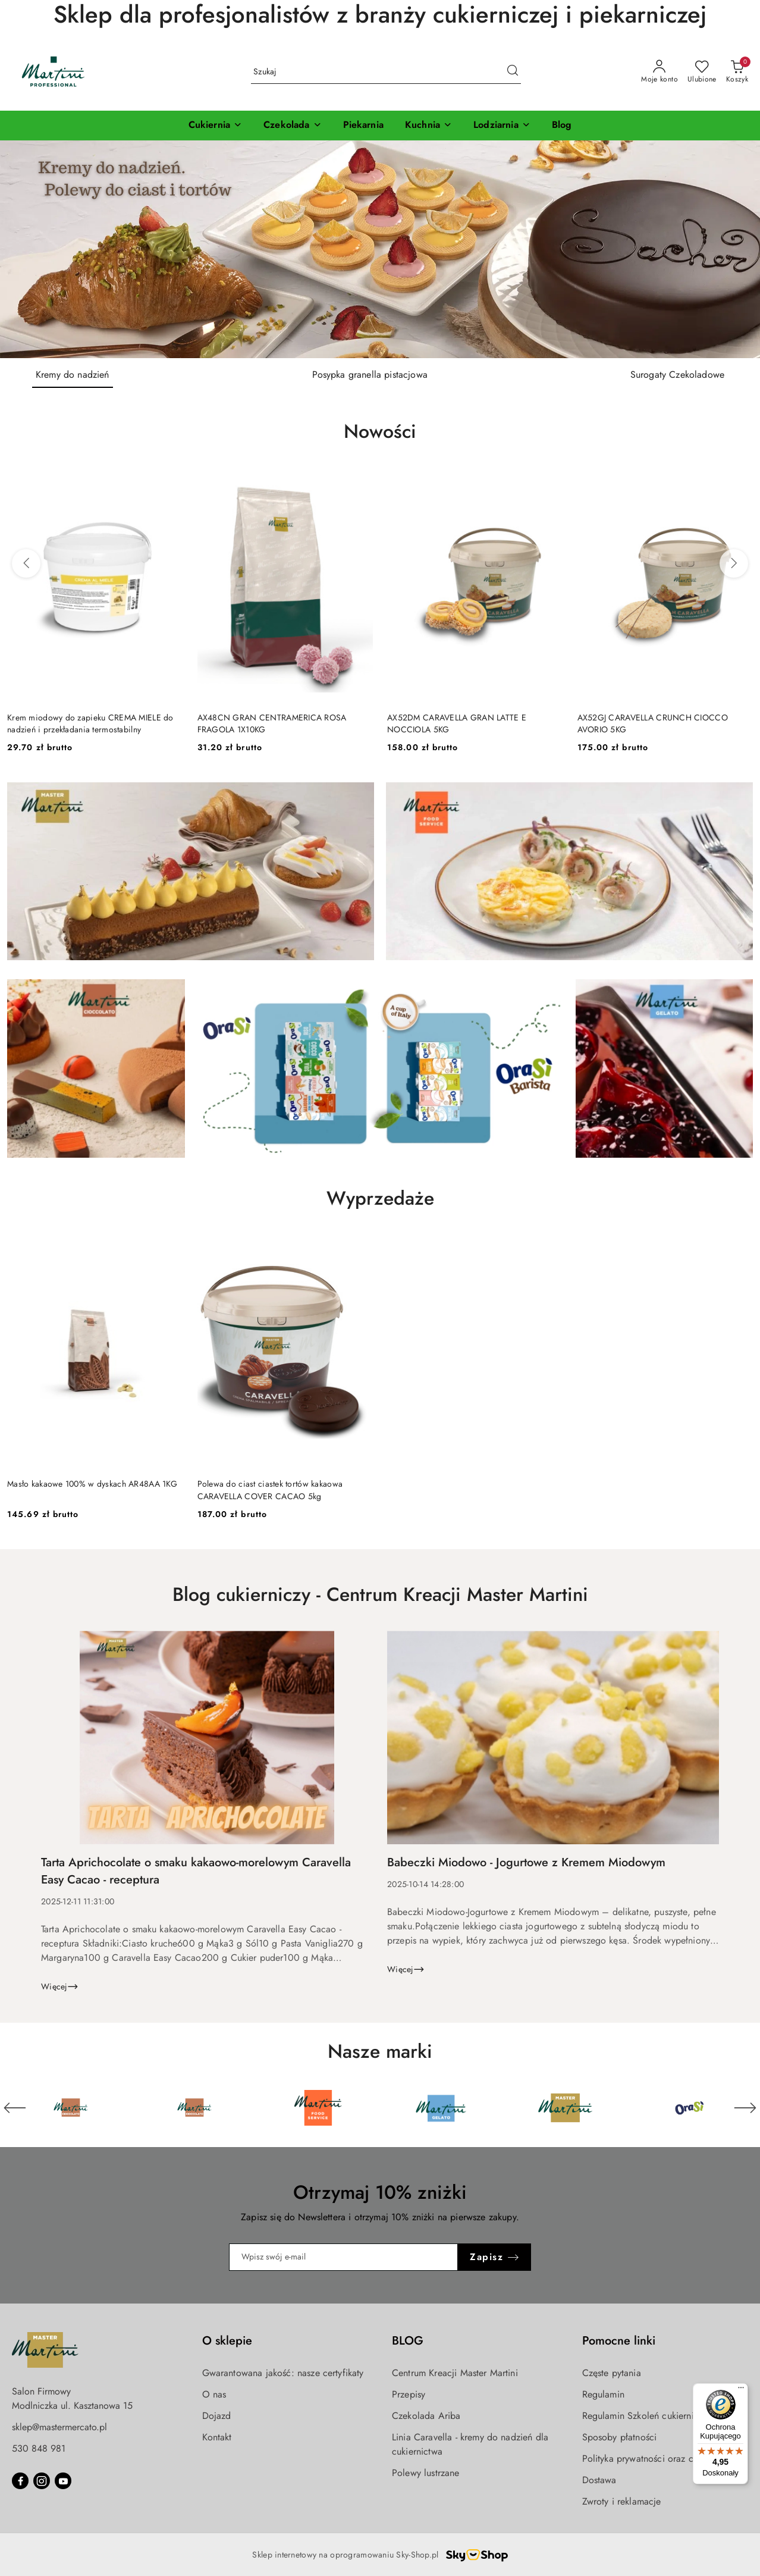  I want to click on [Menu], so click(741, 2390).